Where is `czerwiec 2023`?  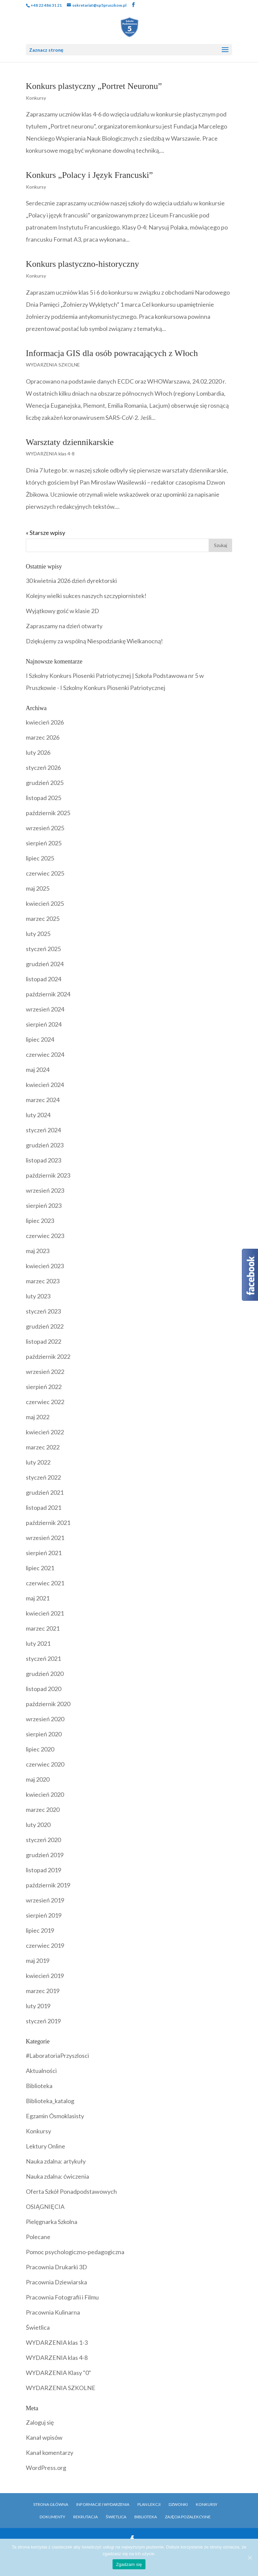
czerwiec 2023 is located at coordinates (45, 1235).